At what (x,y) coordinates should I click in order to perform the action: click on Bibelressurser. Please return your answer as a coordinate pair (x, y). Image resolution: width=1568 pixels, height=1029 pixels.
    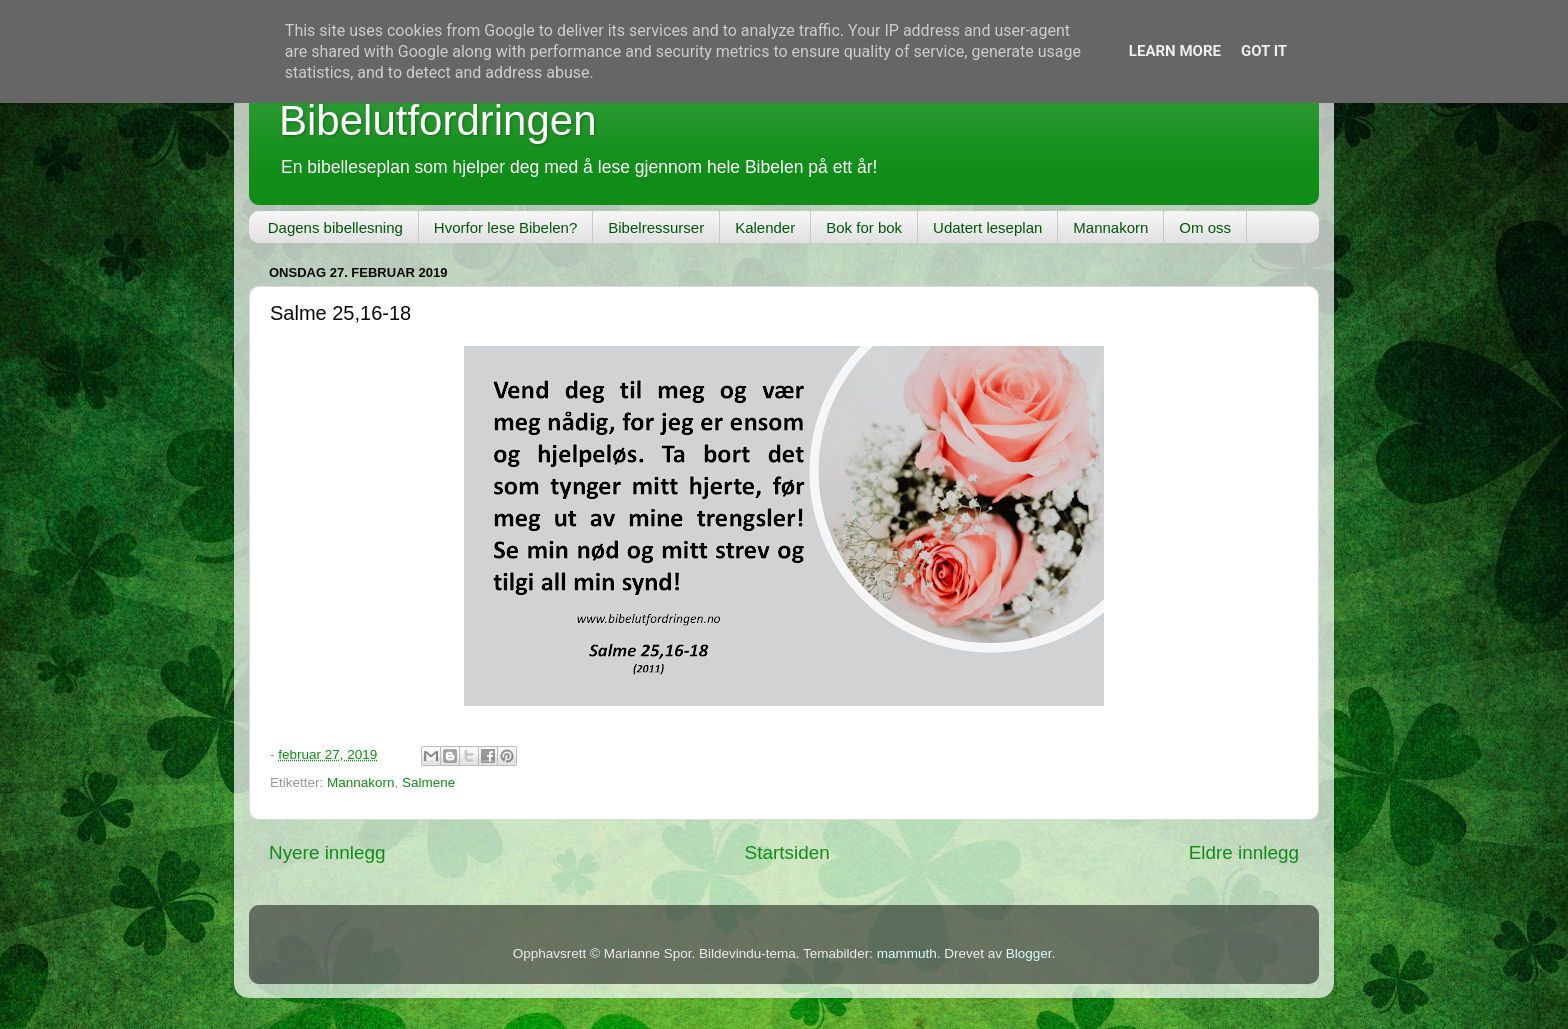
    Looking at the image, I should click on (656, 227).